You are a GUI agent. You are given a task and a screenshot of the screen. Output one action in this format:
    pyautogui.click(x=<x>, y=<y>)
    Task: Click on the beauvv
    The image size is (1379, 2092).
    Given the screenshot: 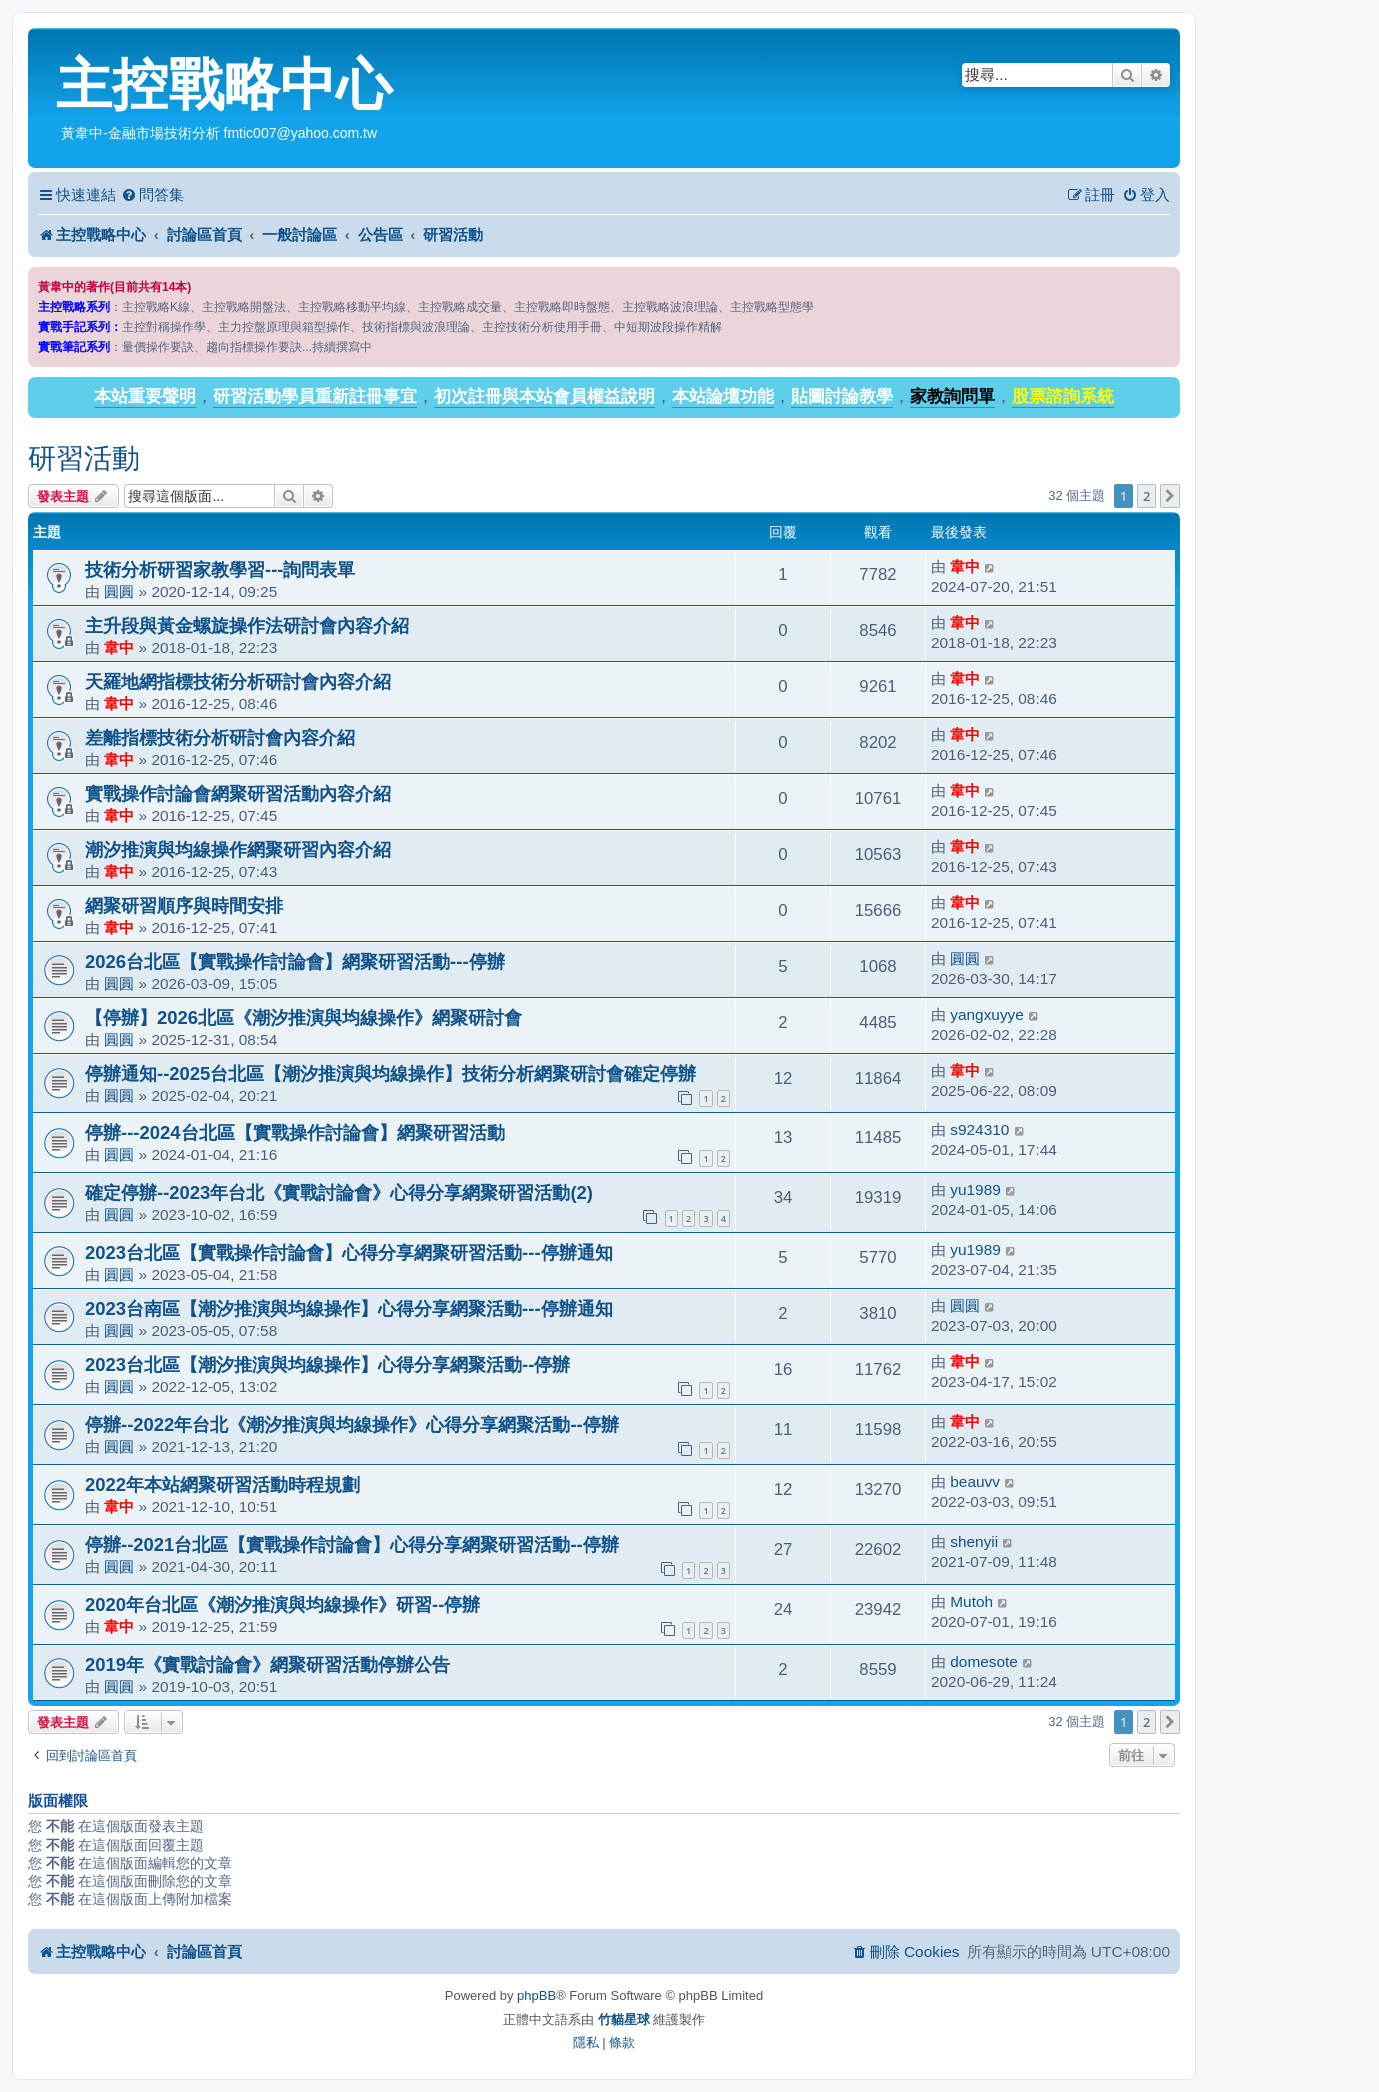 What is the action you would take?
    pyautogui.click(x=975, y=1481)
    